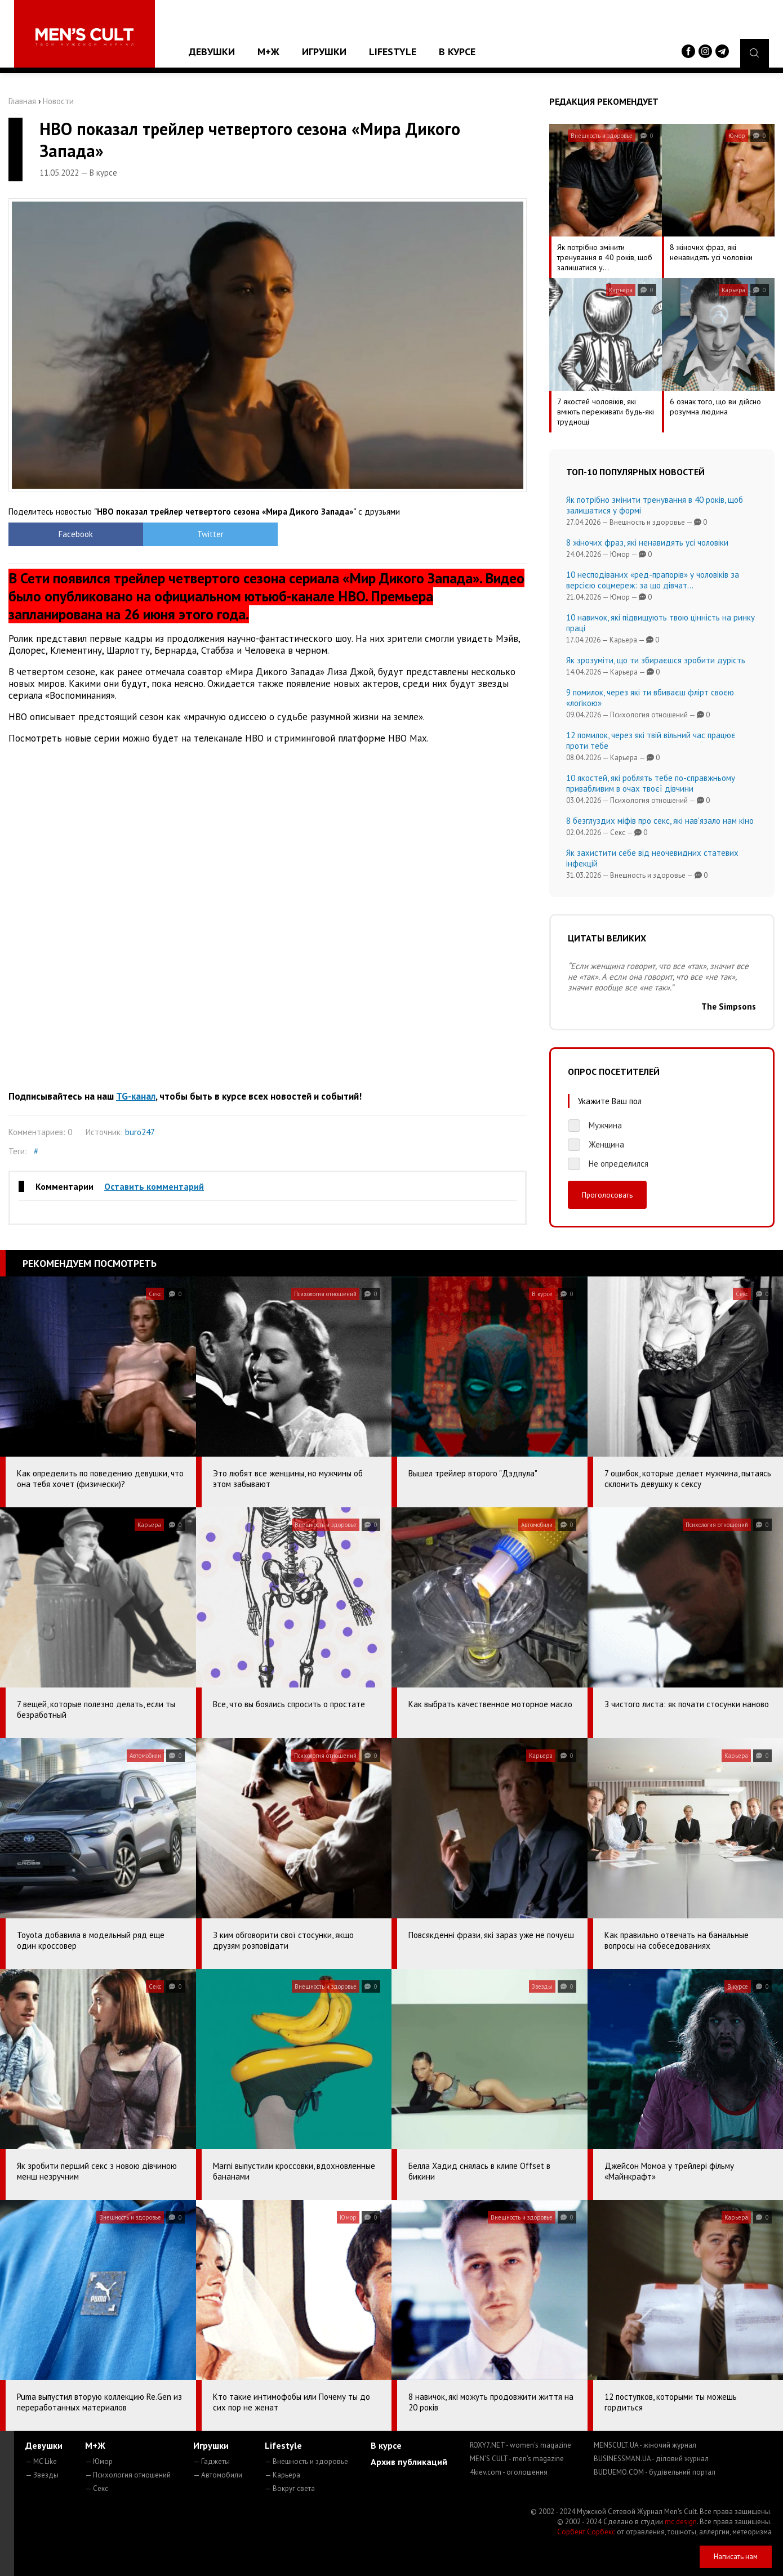 This screenshot has height=2576, width=783. I want to click on Девушки, so click(212, 51).